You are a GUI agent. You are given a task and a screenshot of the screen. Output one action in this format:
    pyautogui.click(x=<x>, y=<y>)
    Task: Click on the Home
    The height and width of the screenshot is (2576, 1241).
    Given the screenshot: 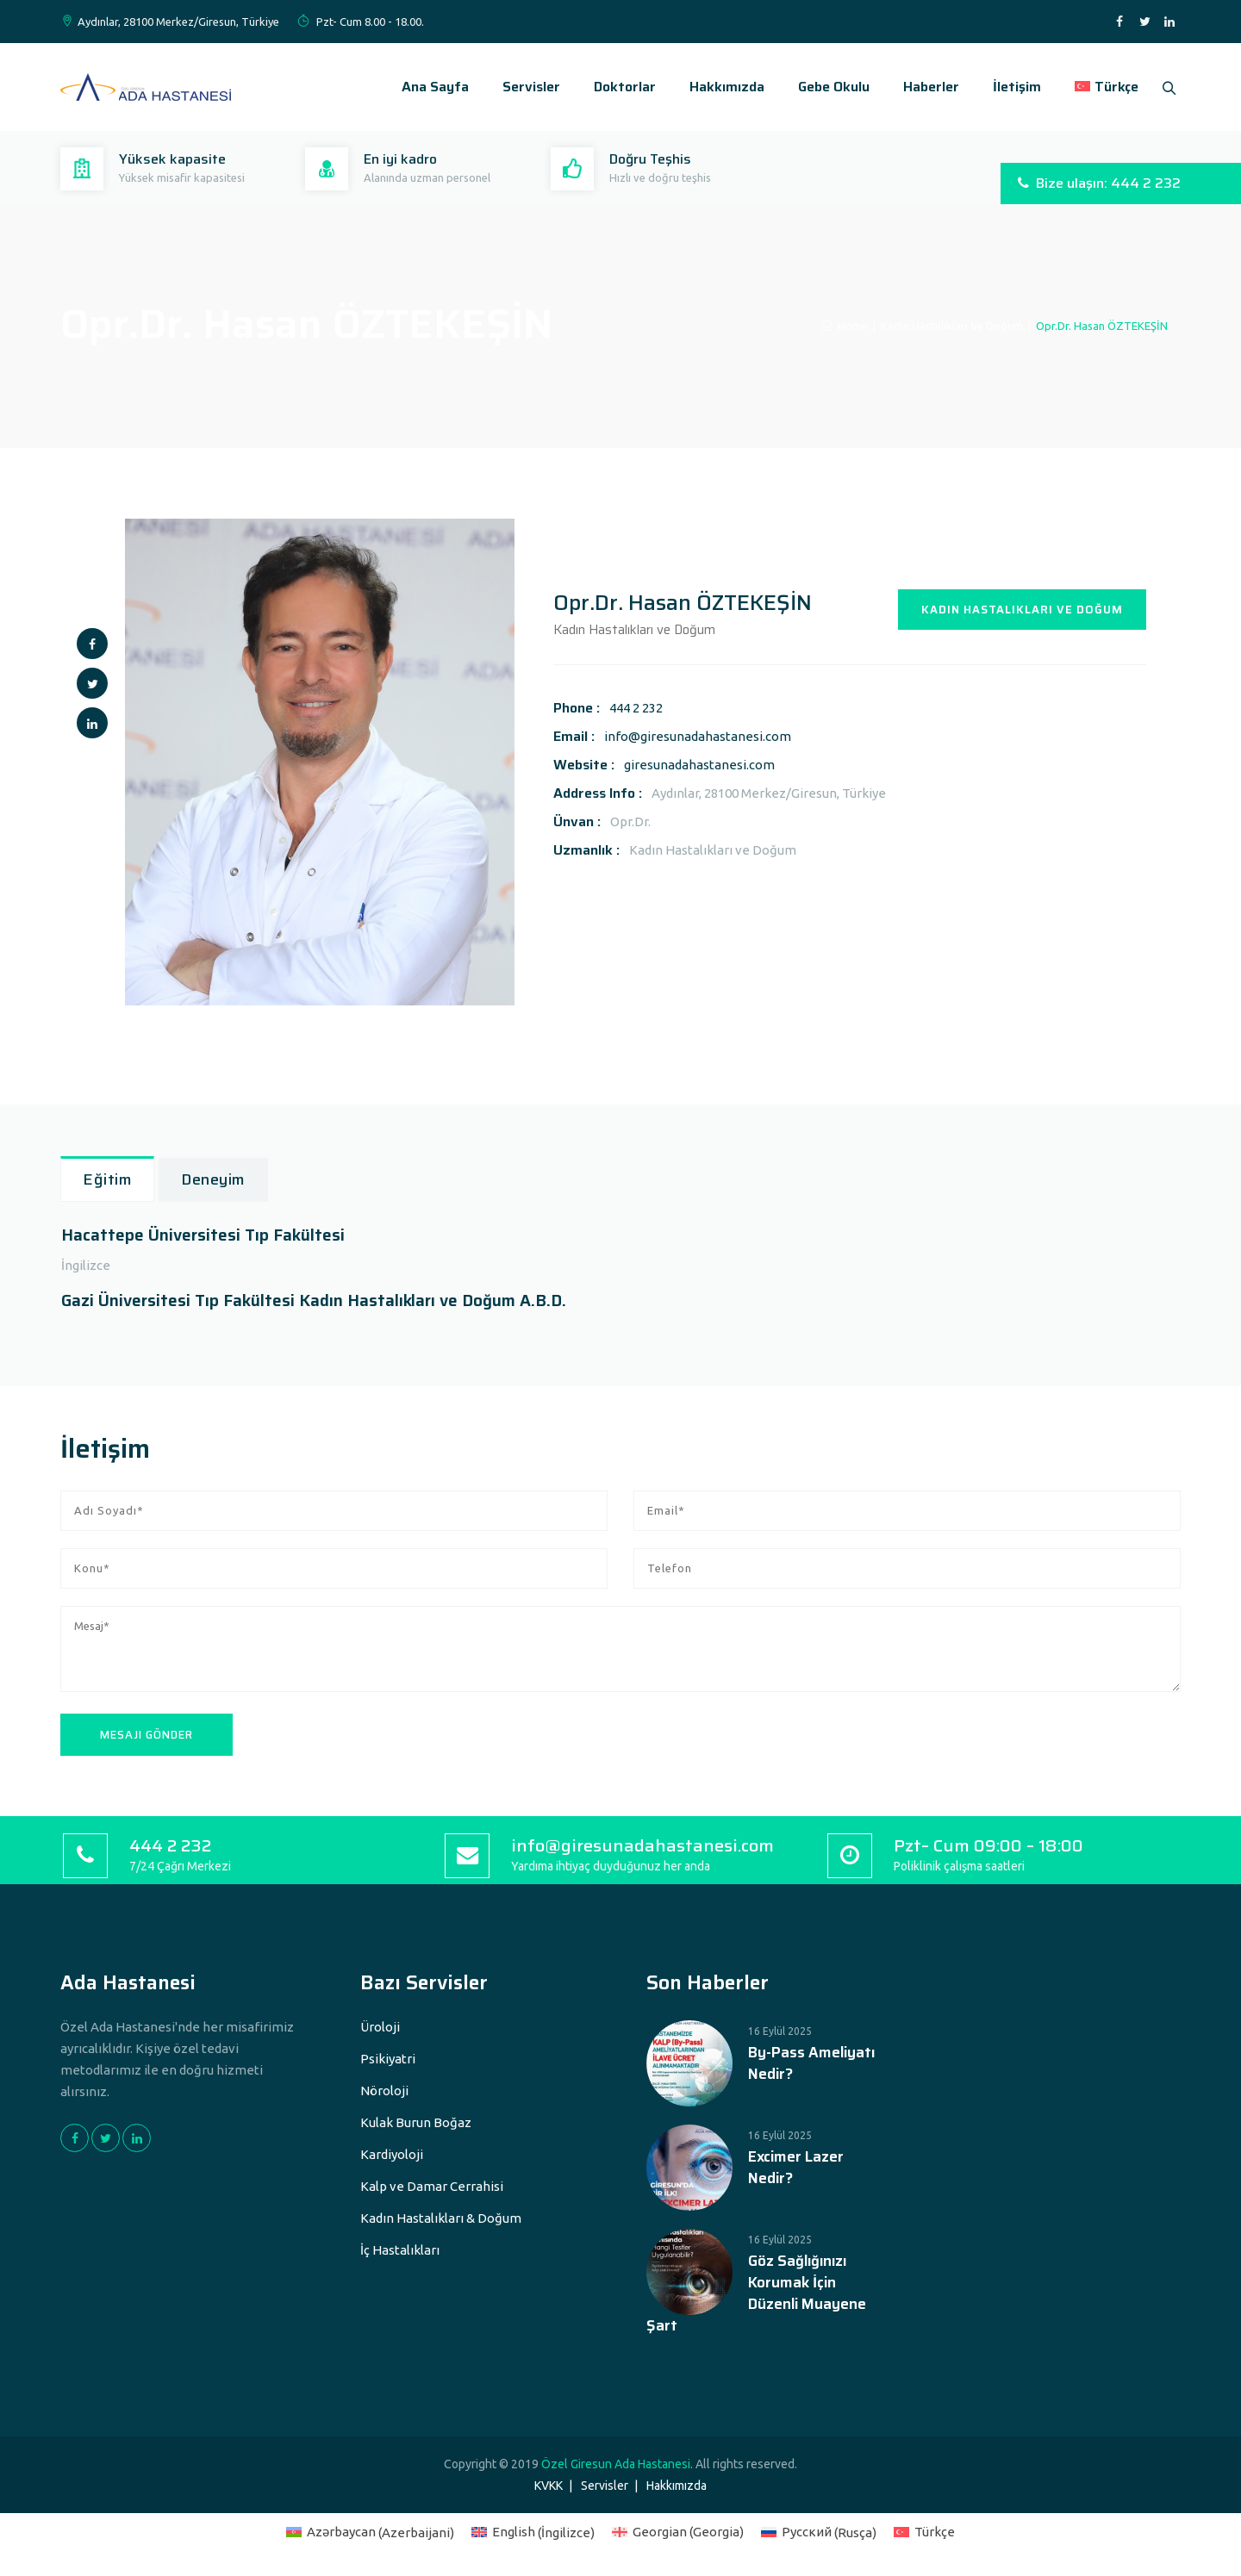 What is the action you would take?
    pyautogui.click(x=844, y=326)
    